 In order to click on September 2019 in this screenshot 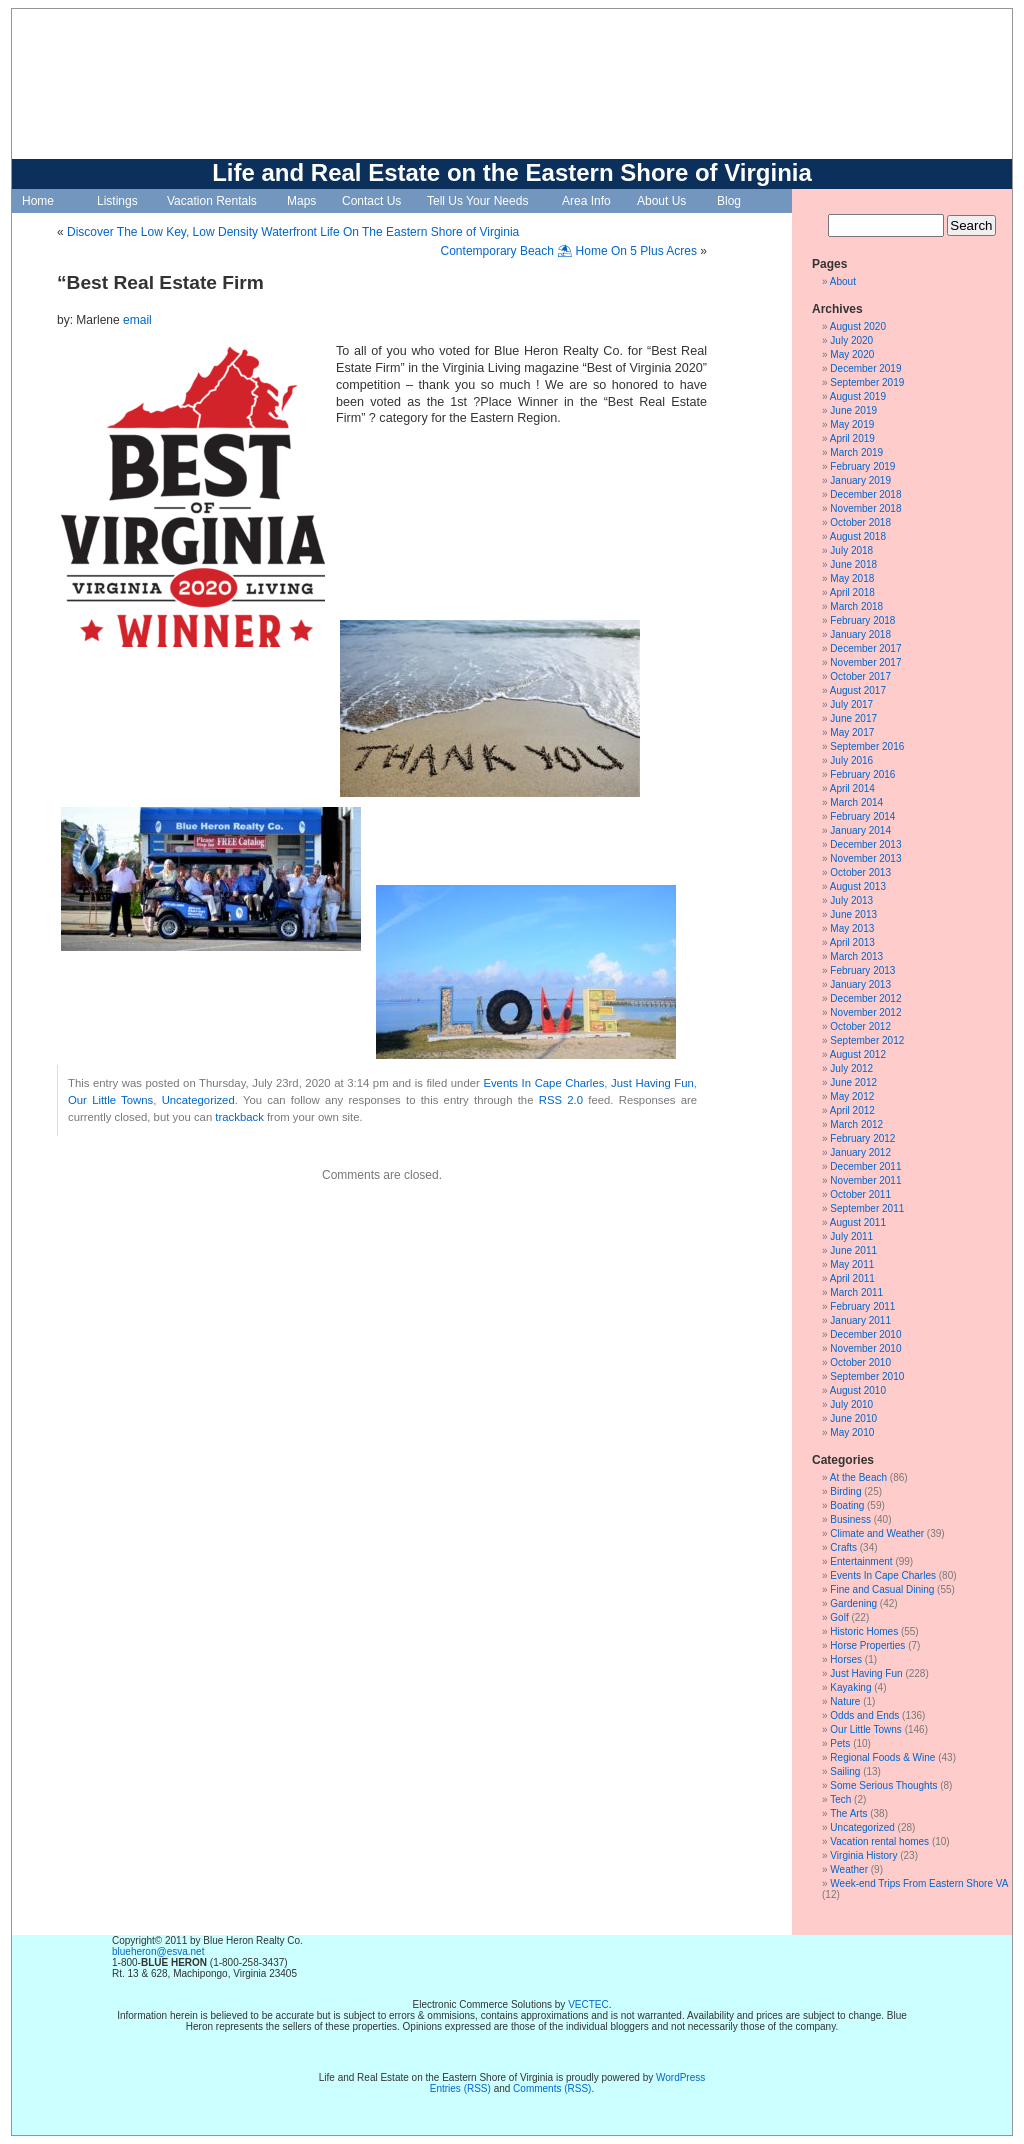, I will do `click(867, 382)`.